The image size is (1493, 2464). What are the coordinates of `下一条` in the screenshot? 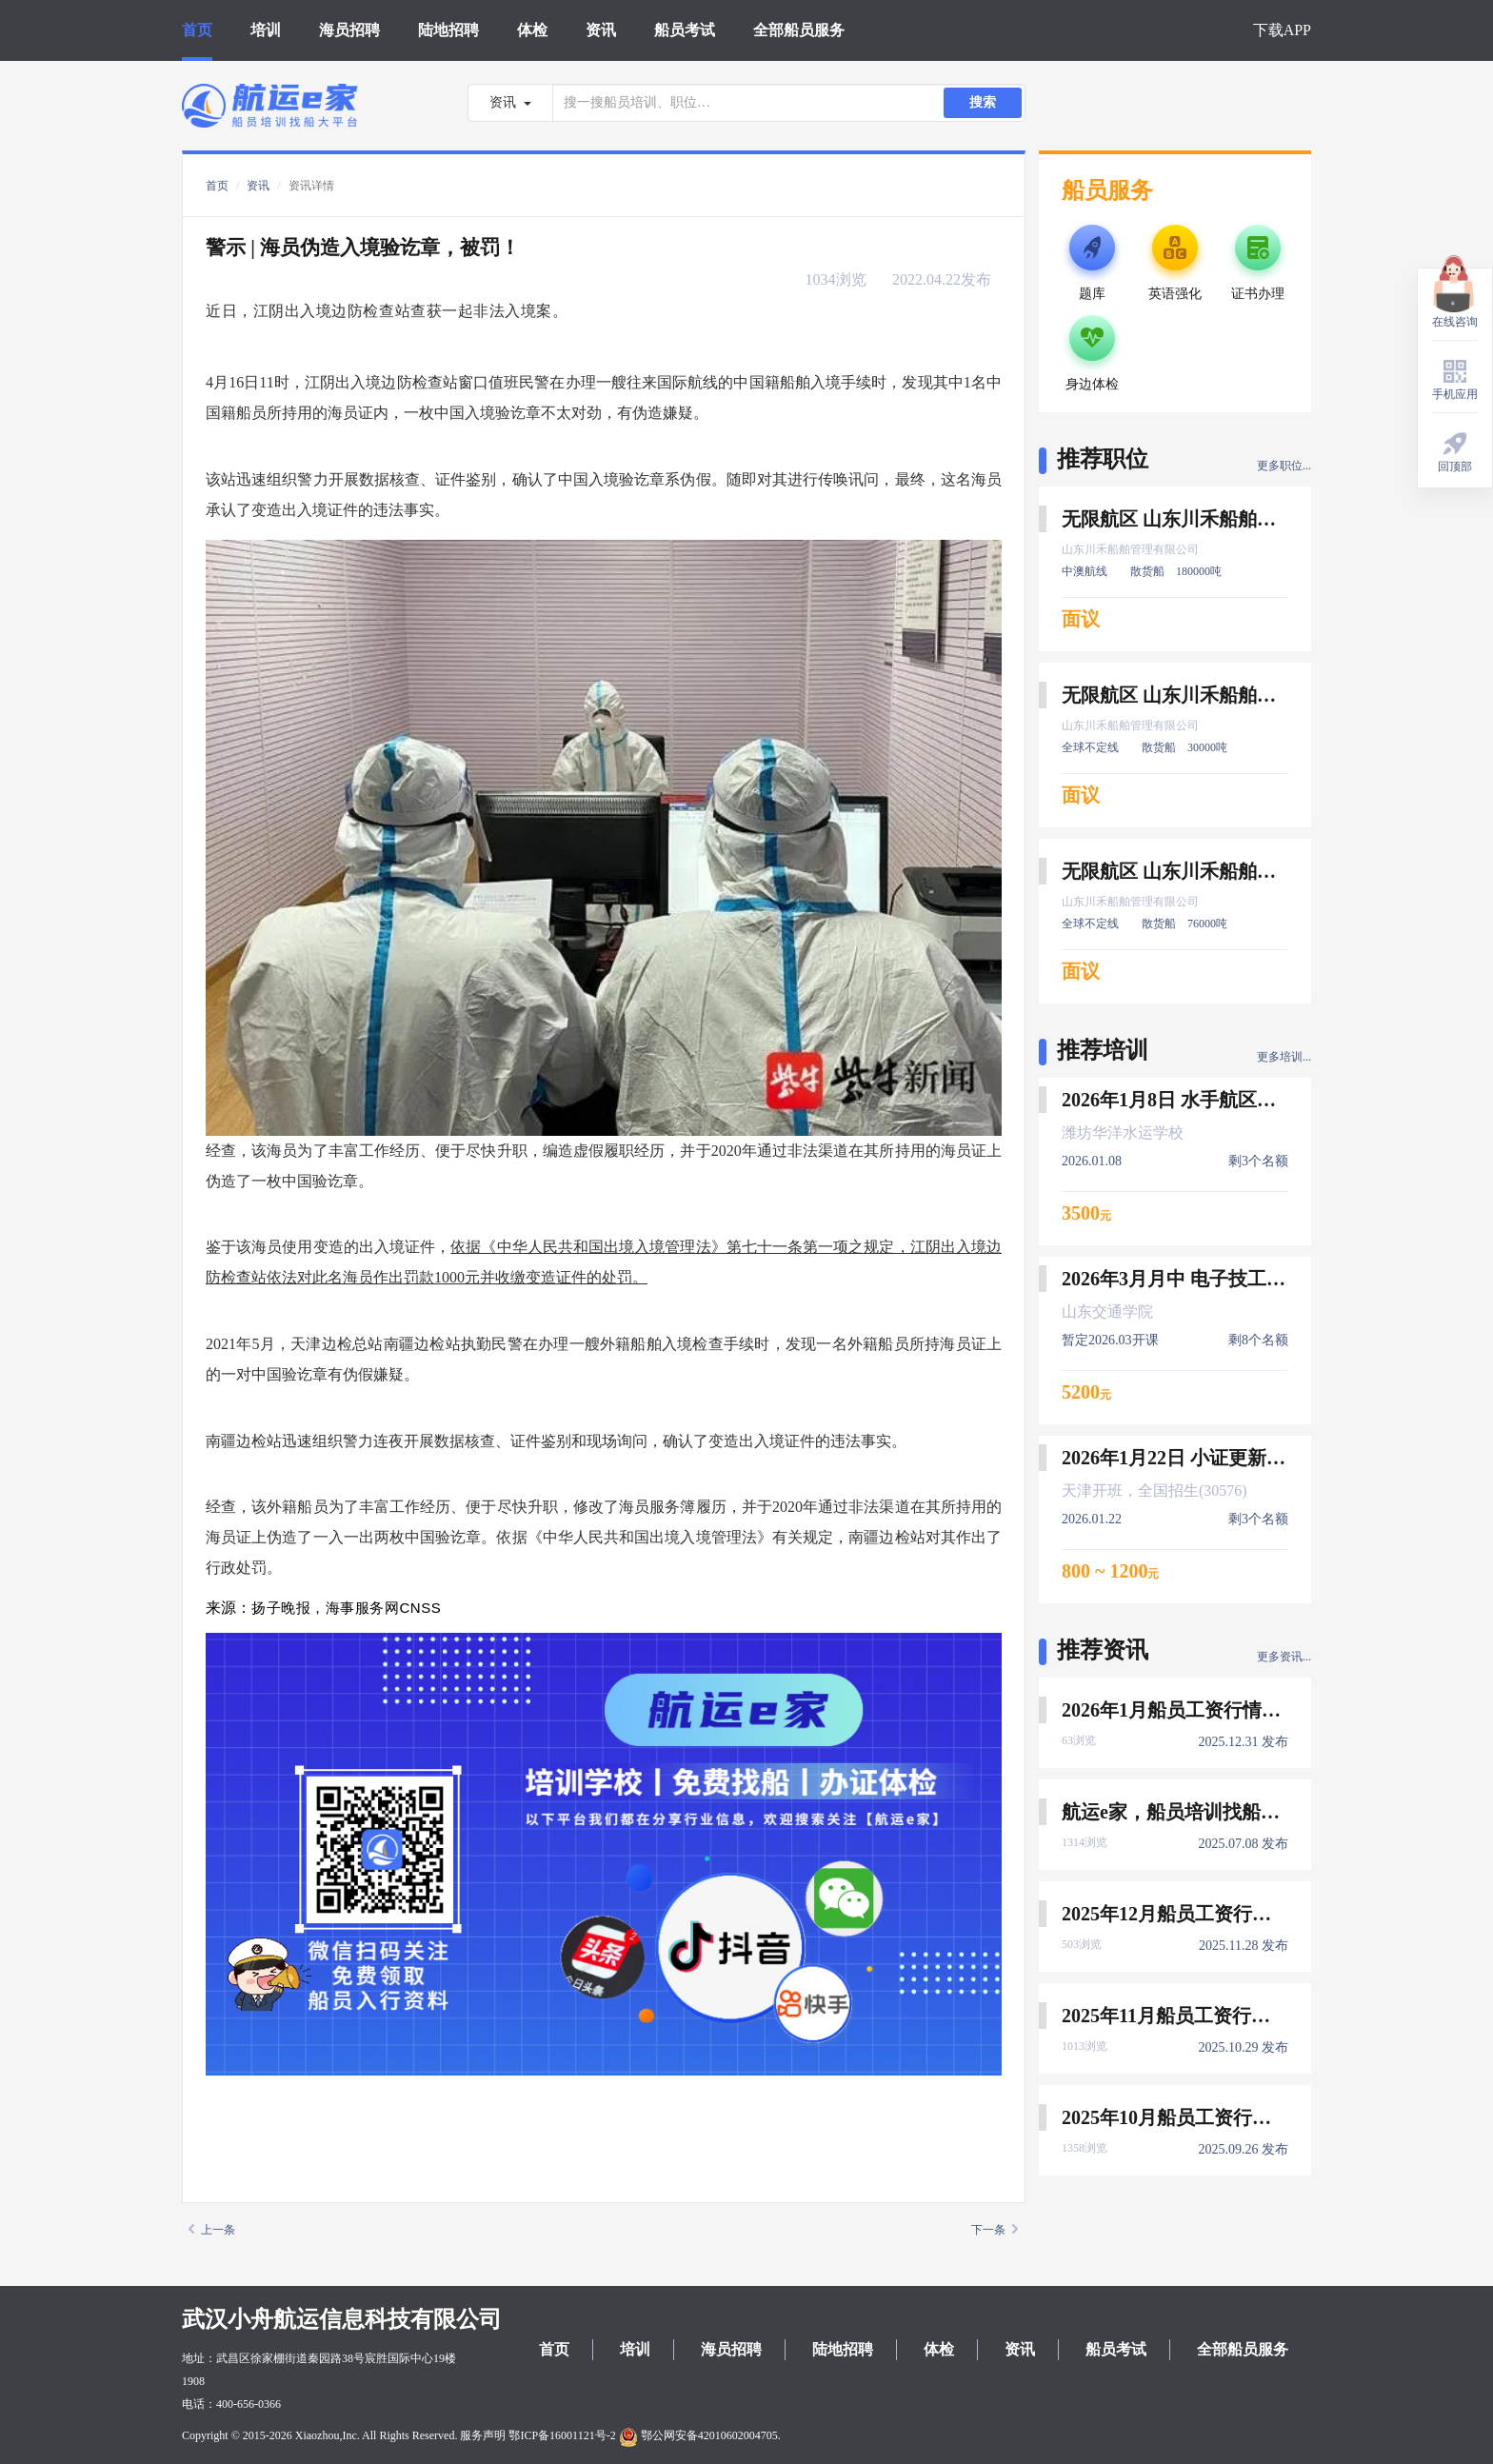 It's located at (994, 2229).